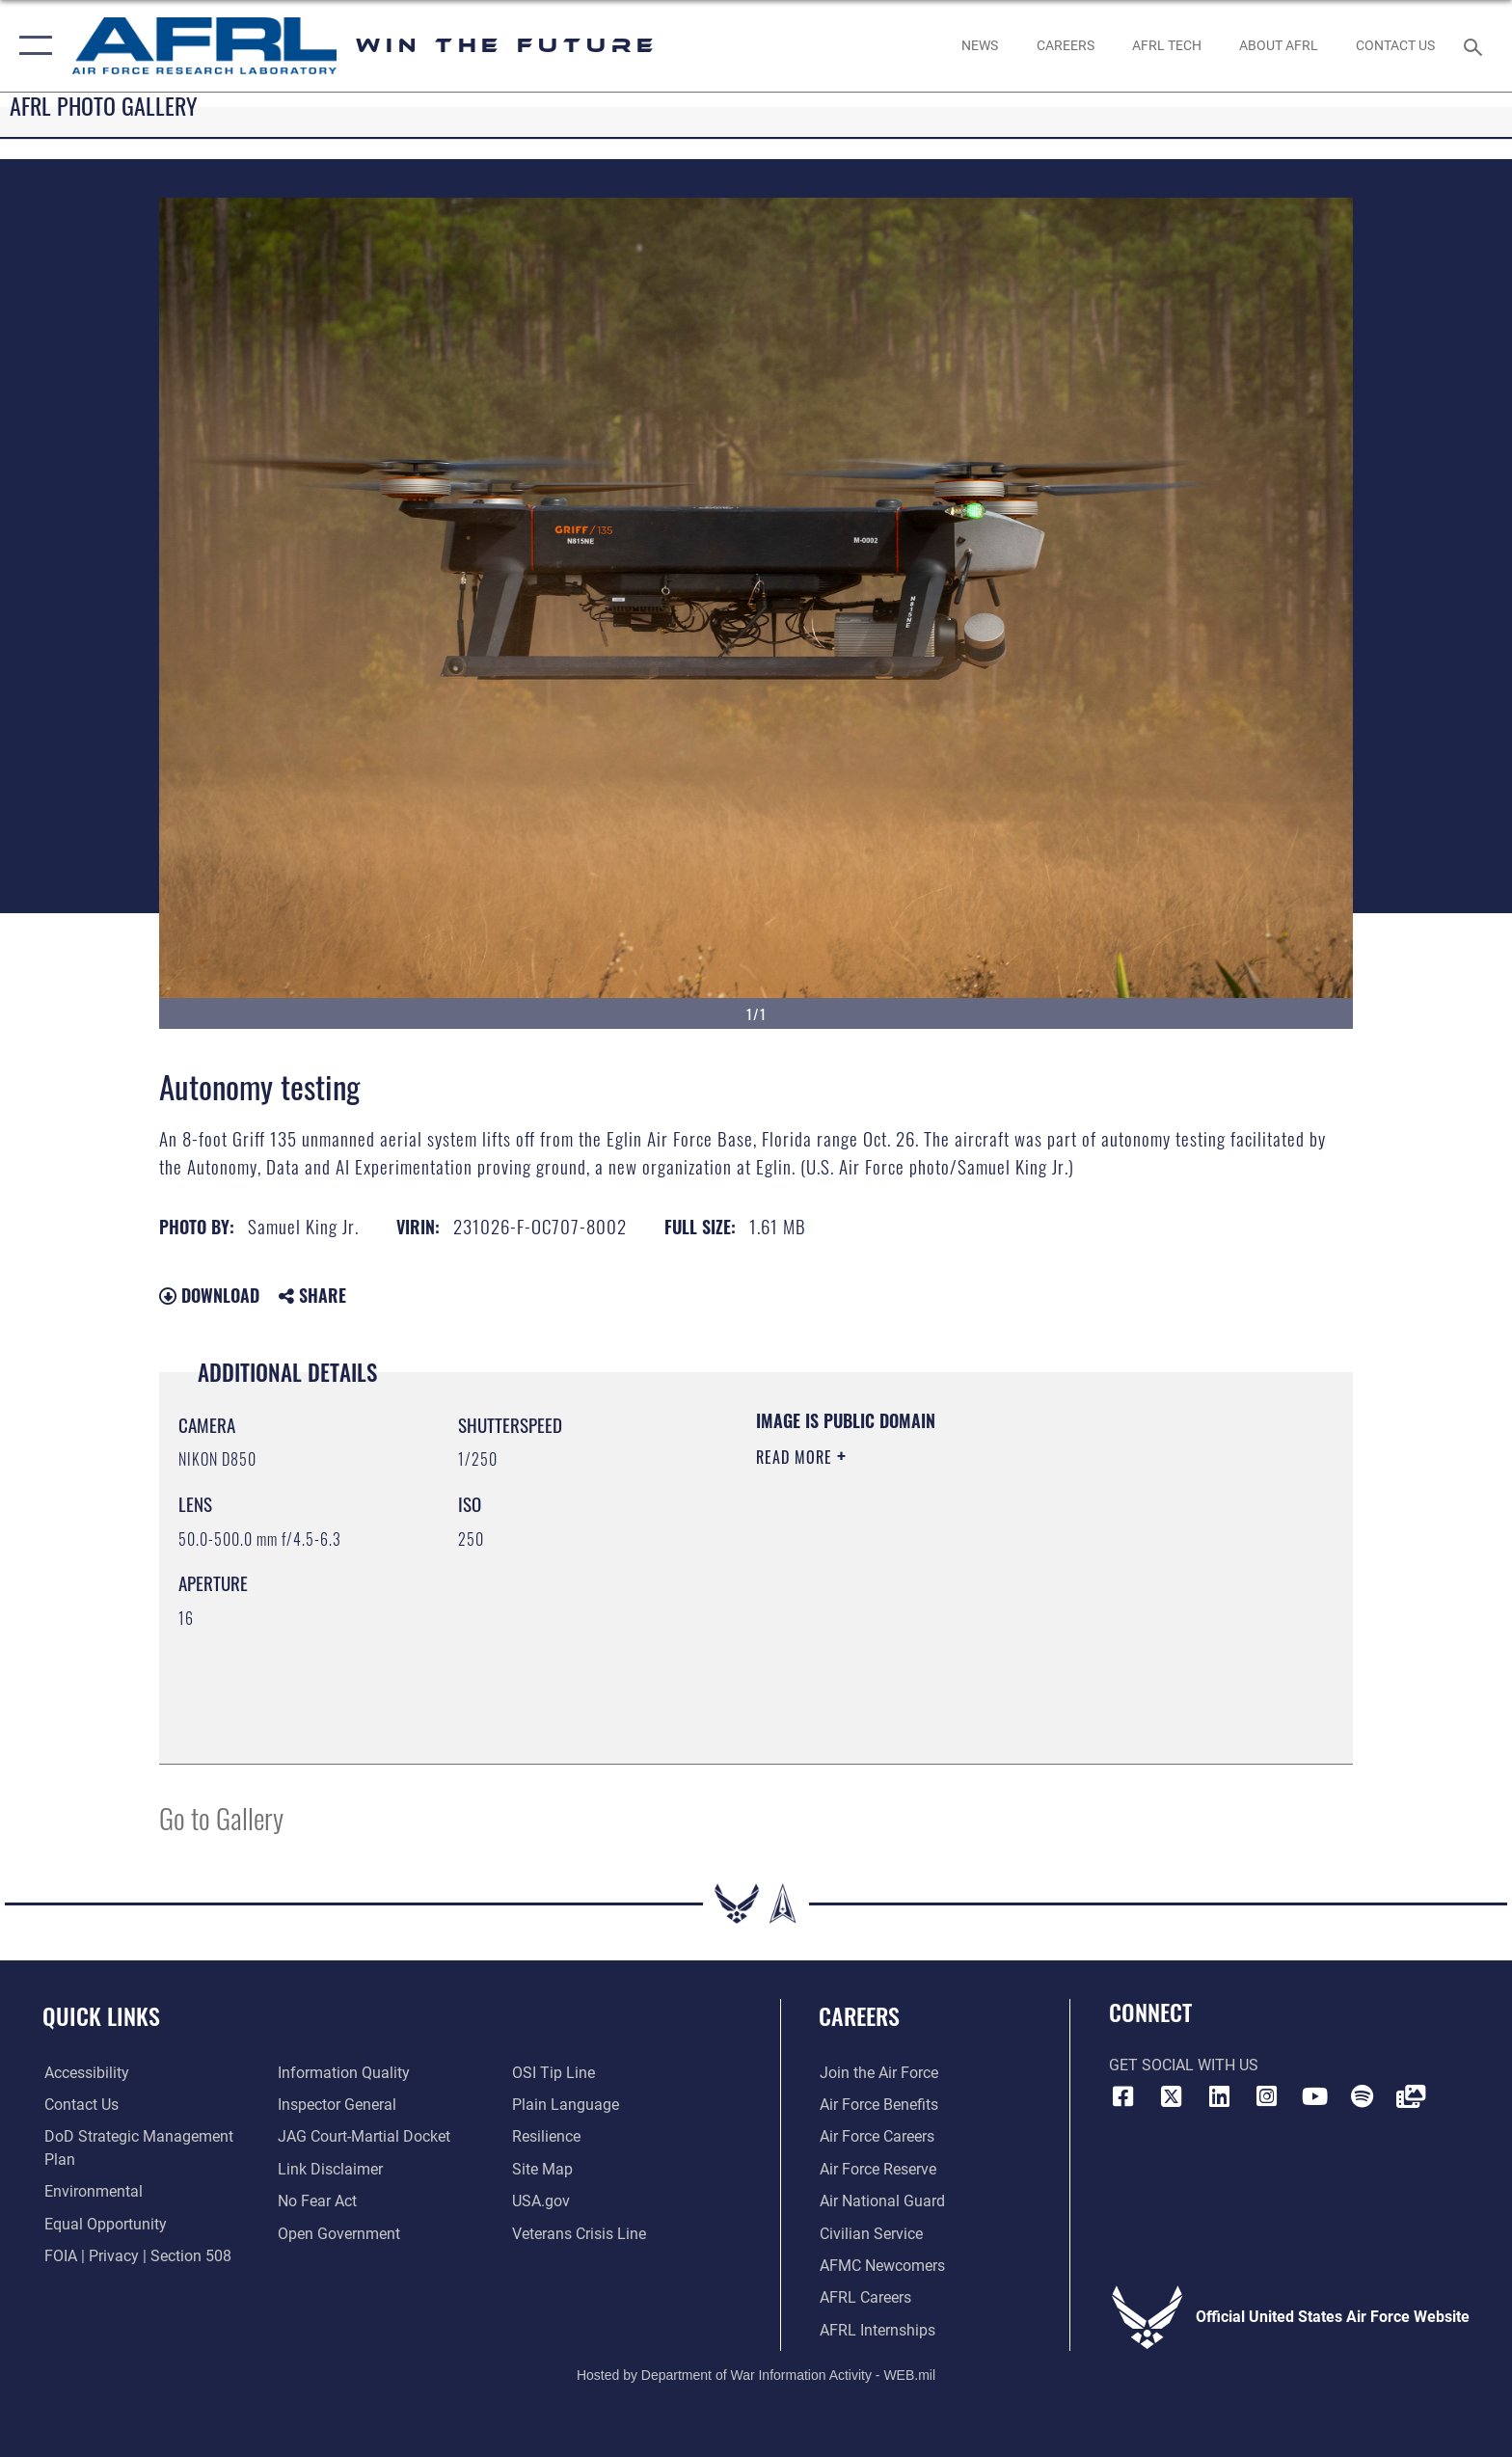 The width and height of the screenshot is (1512, 2457). I want to click on [Link to USA.gov website opens in a new window], so click(541, 2201).